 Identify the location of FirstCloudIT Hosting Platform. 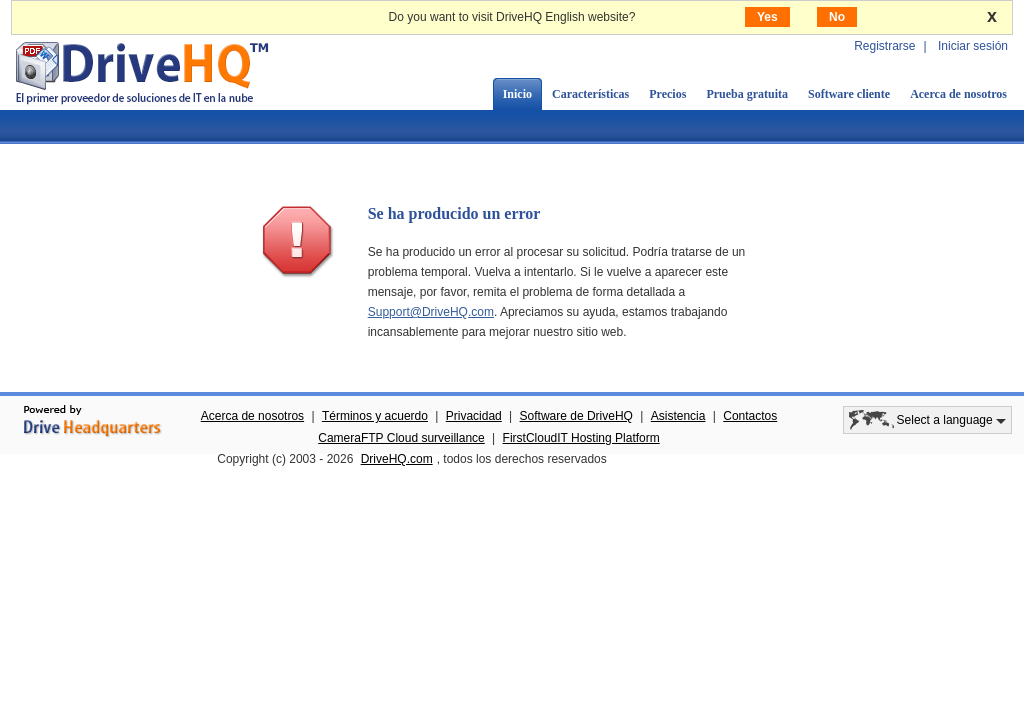
(581, 438).